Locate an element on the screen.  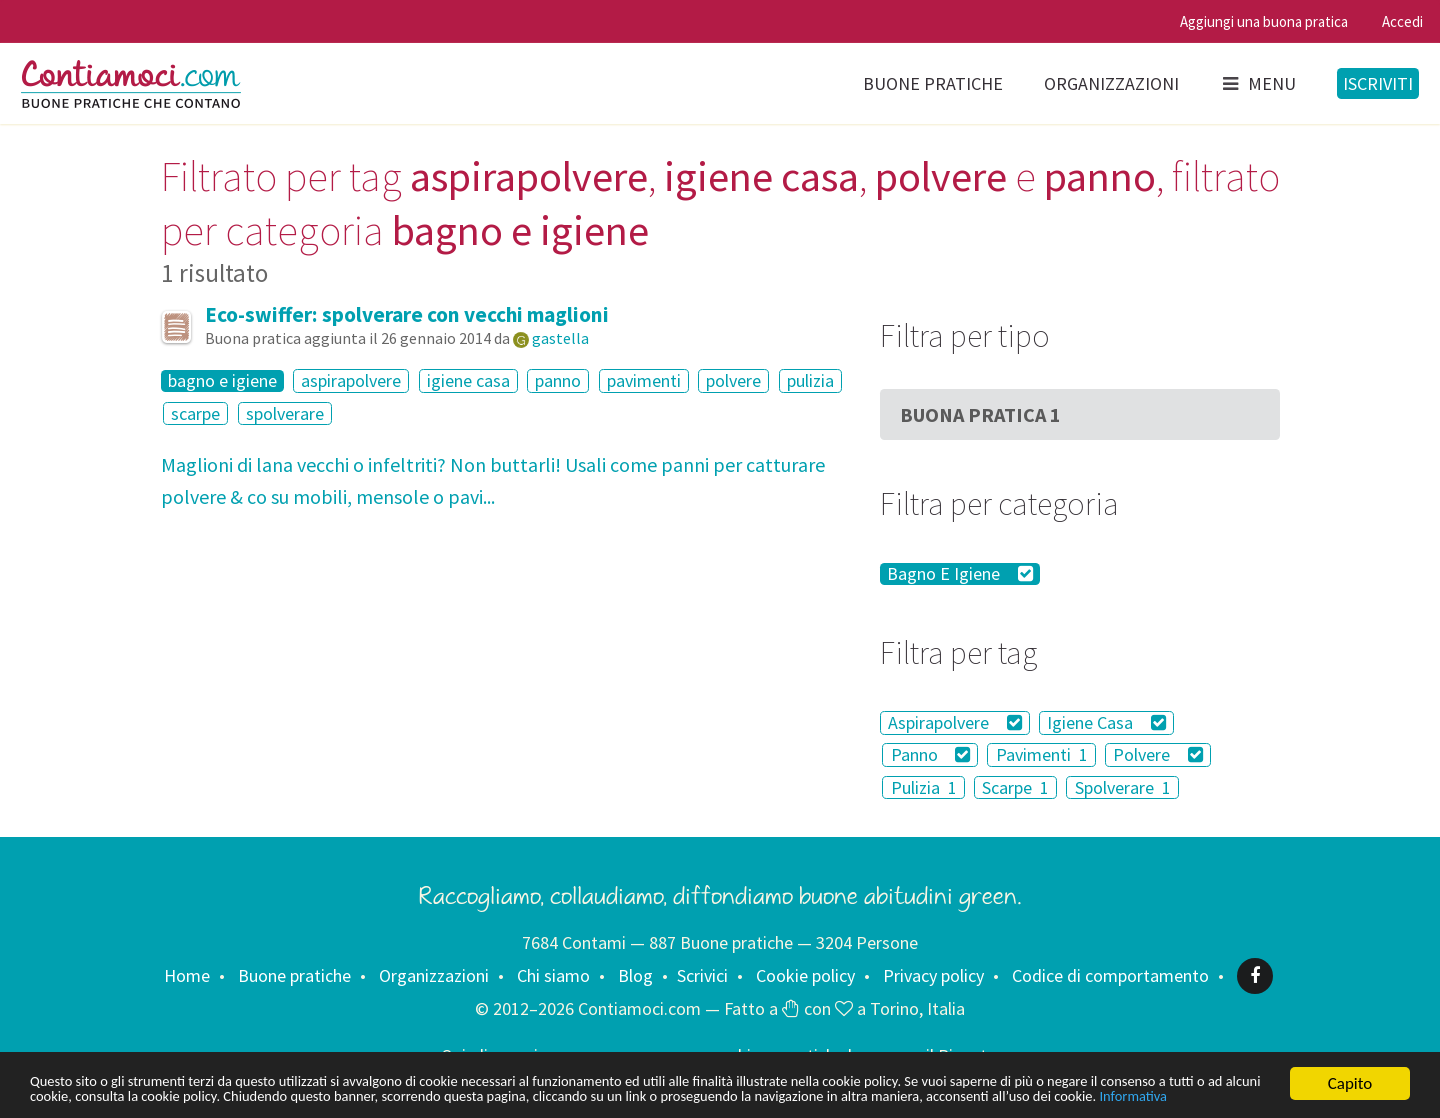
Igiene Casa is located at coordinates (1106, 722).